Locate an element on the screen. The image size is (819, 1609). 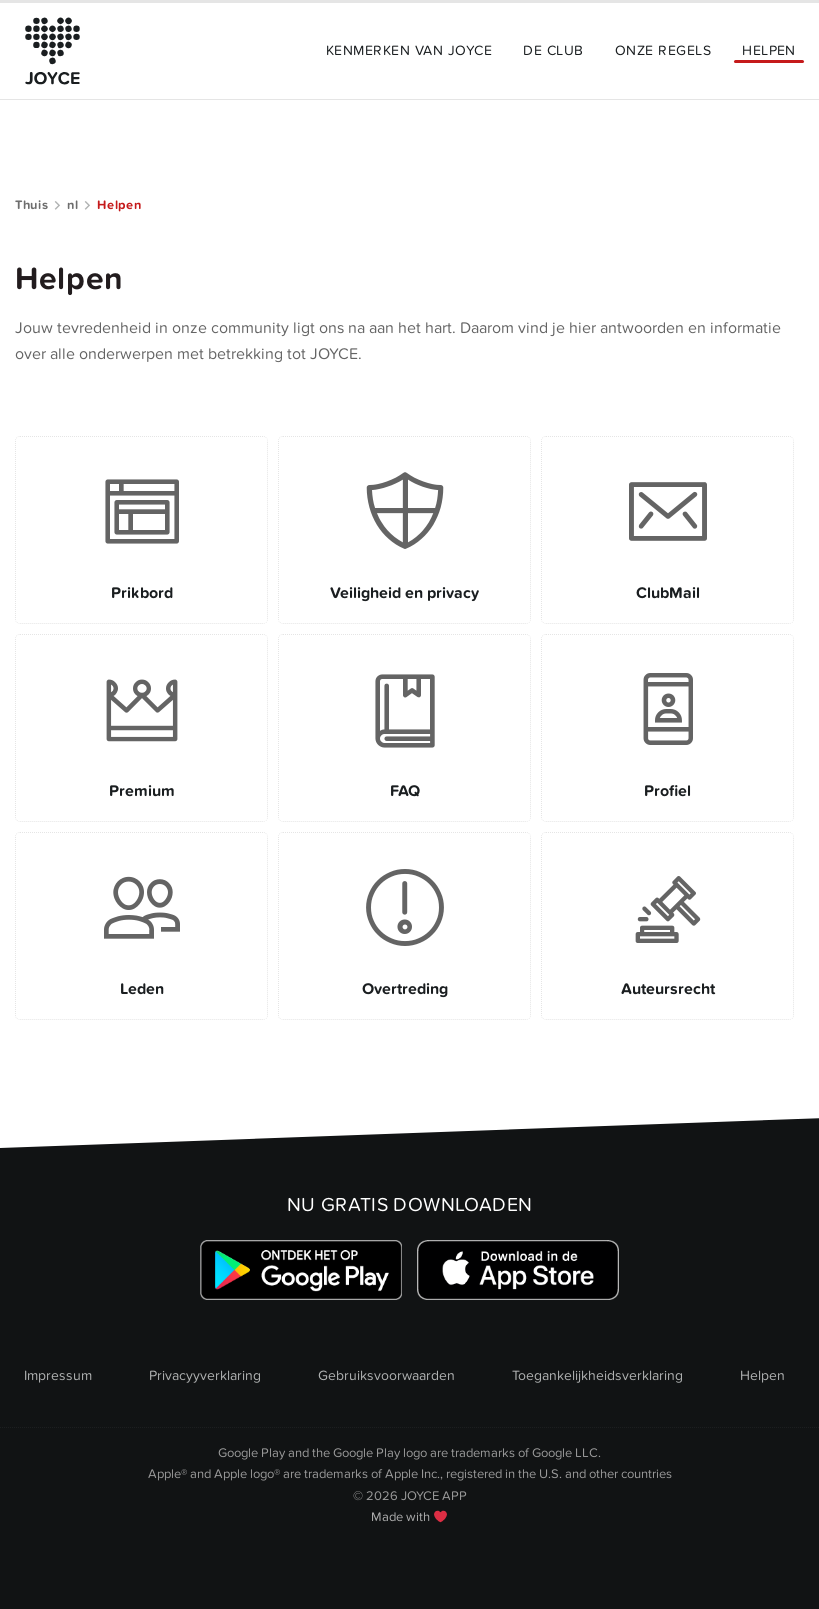
Kenmerken van JOYCE is located at coordinates (409, 50).